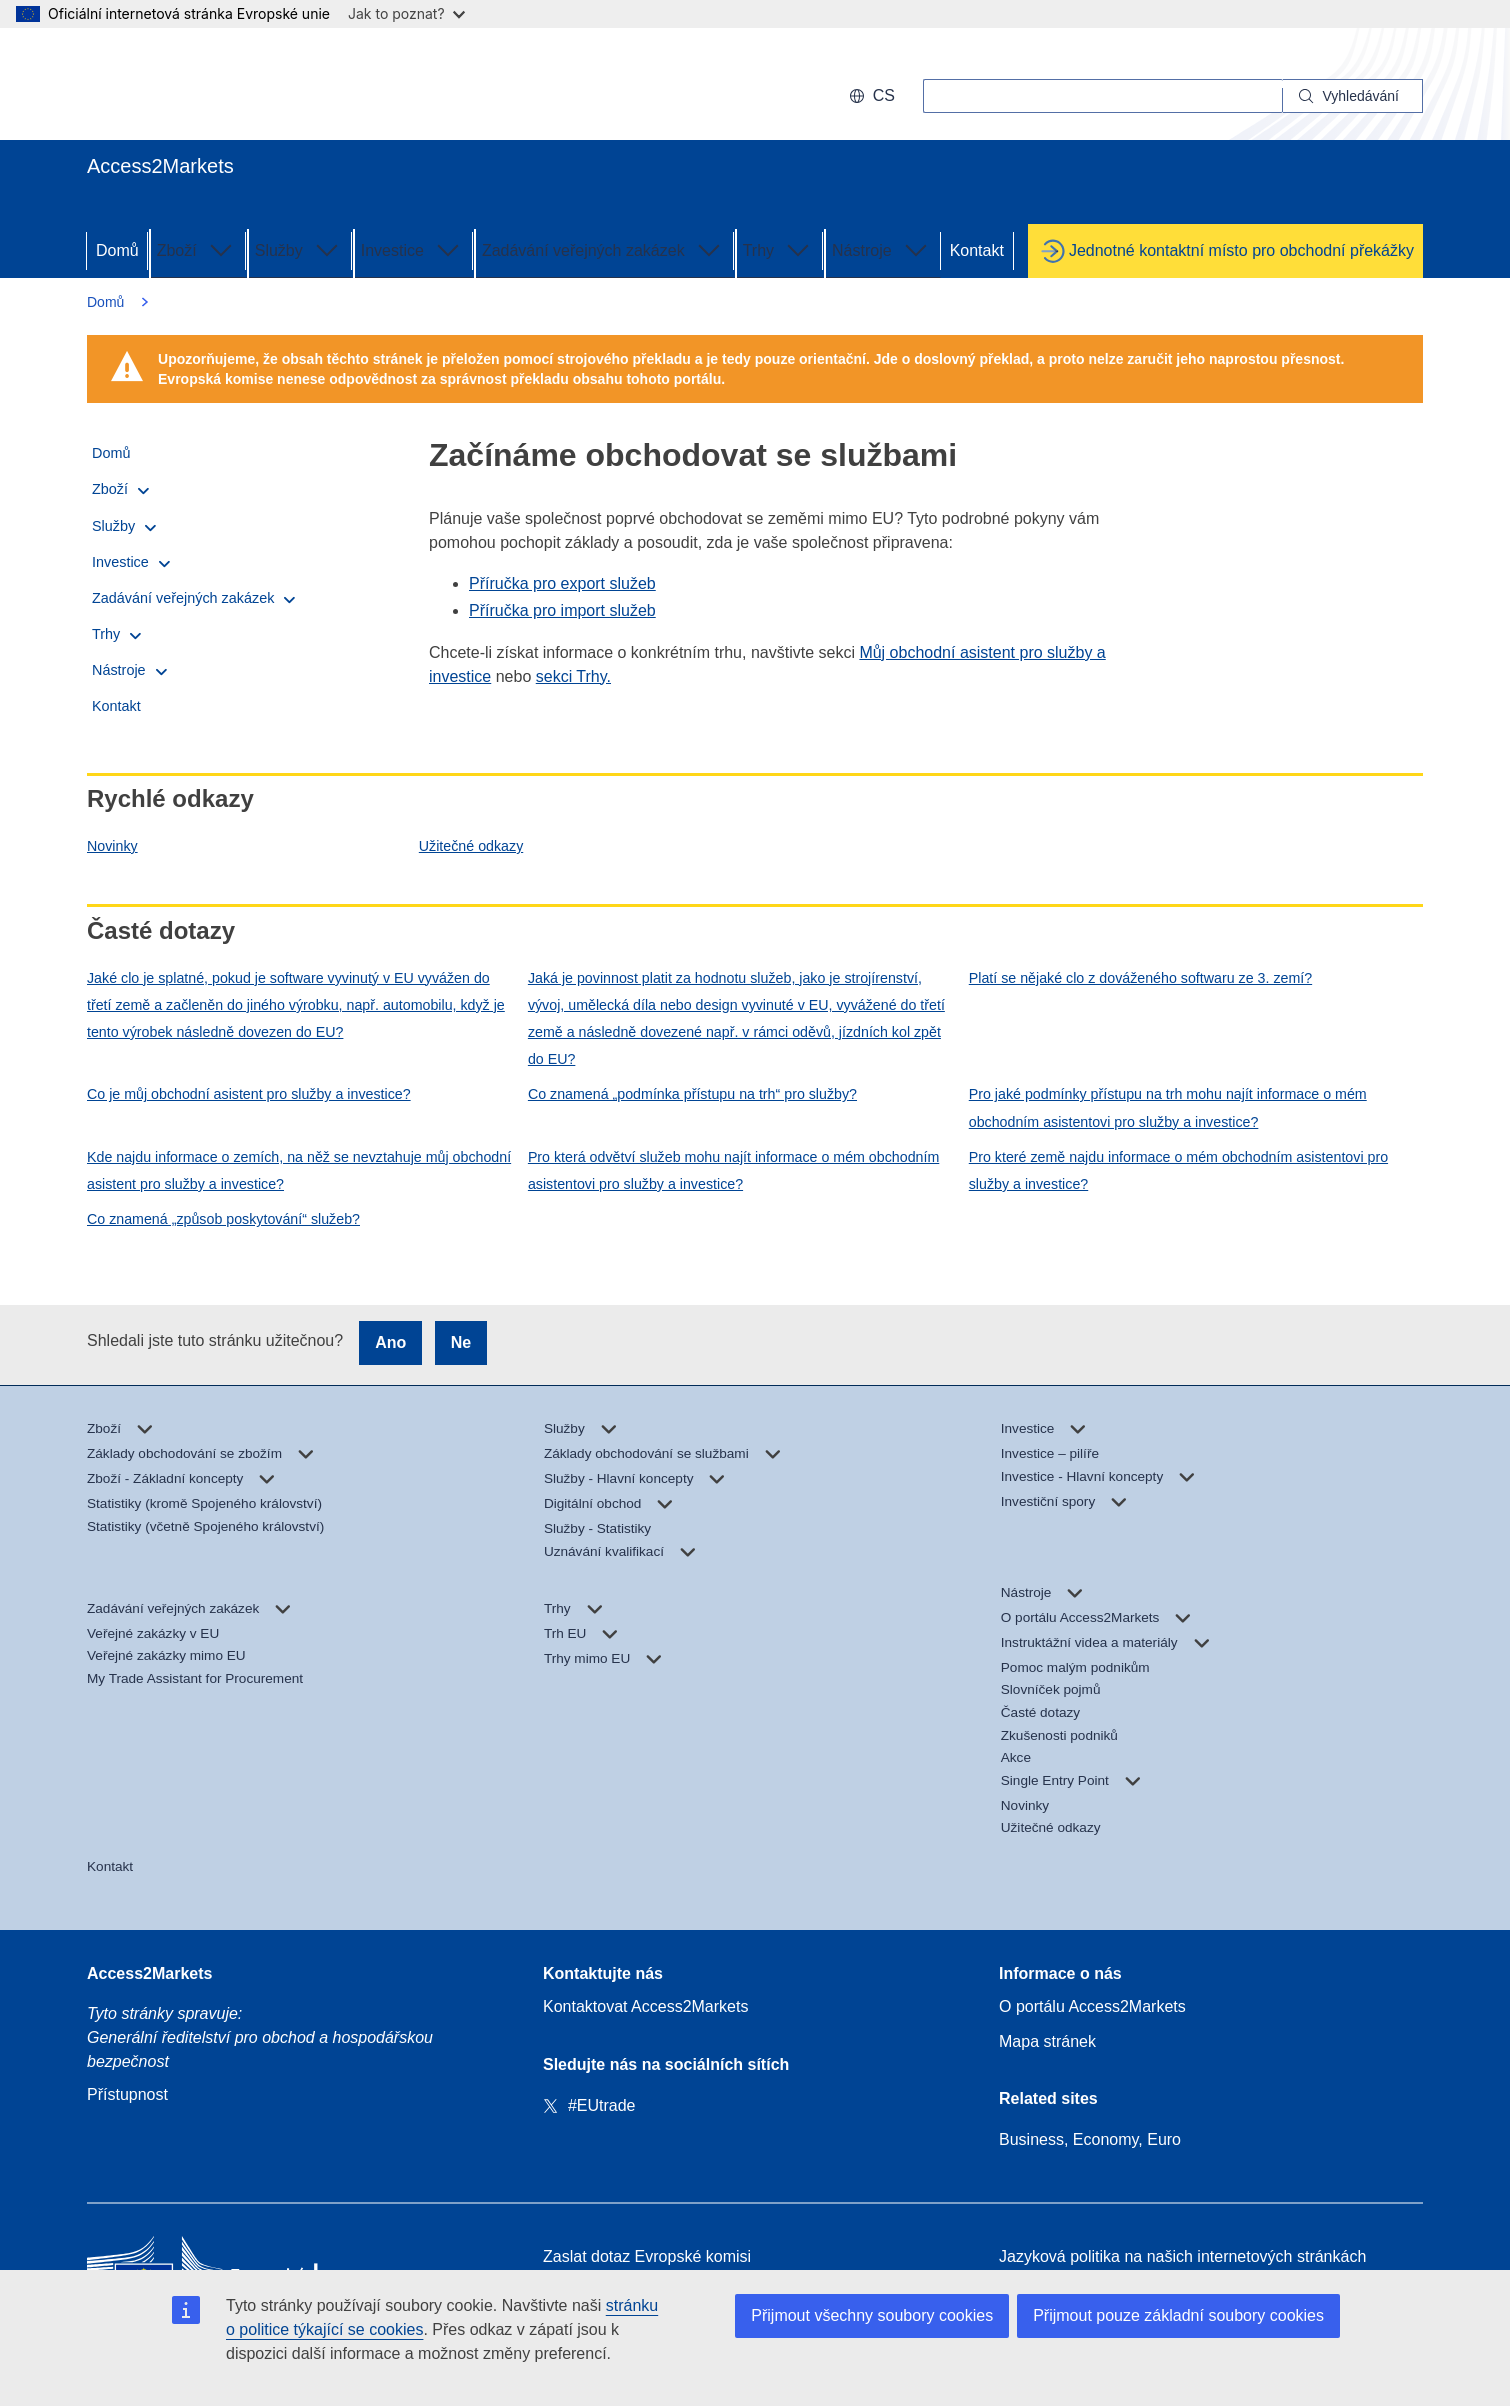  I want to click on Kontakt, so click(977, 250).